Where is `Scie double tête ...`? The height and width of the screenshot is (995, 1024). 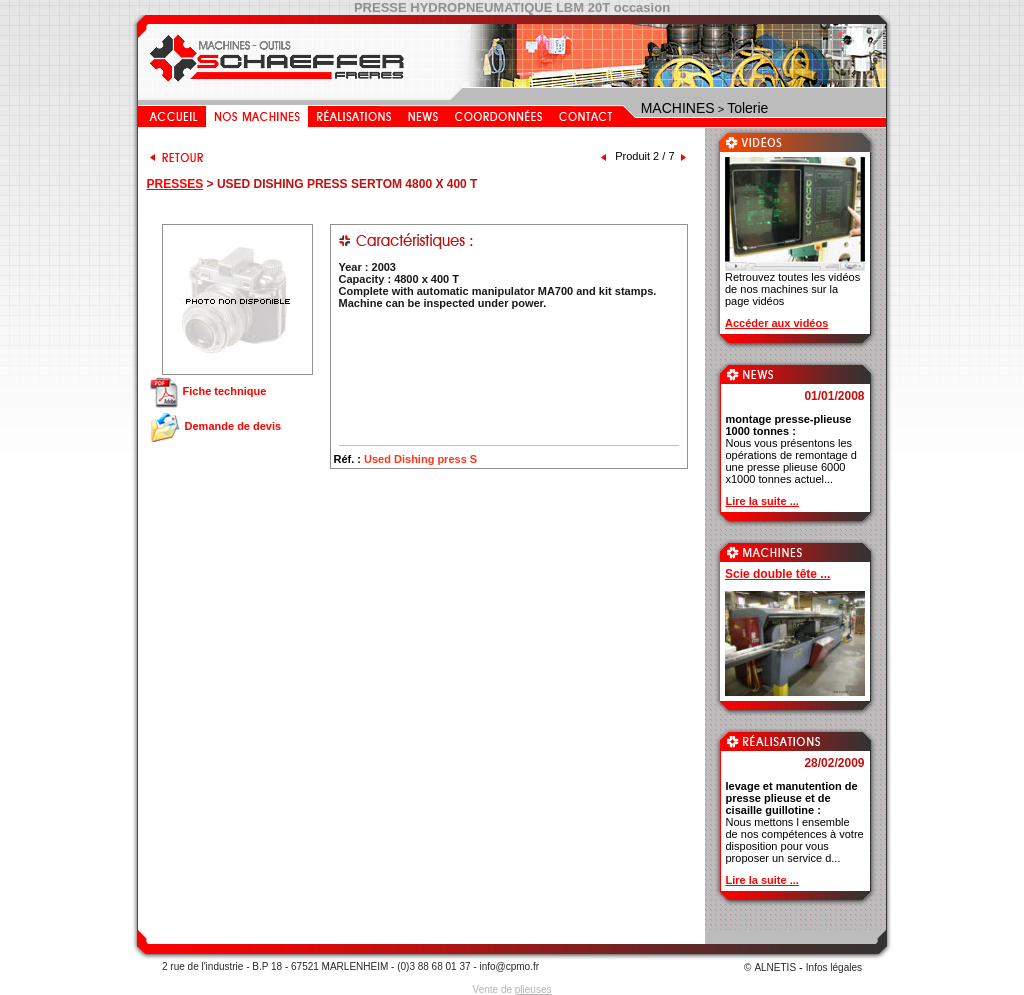
Scie double tête ... is located at coordinates (777, 574).